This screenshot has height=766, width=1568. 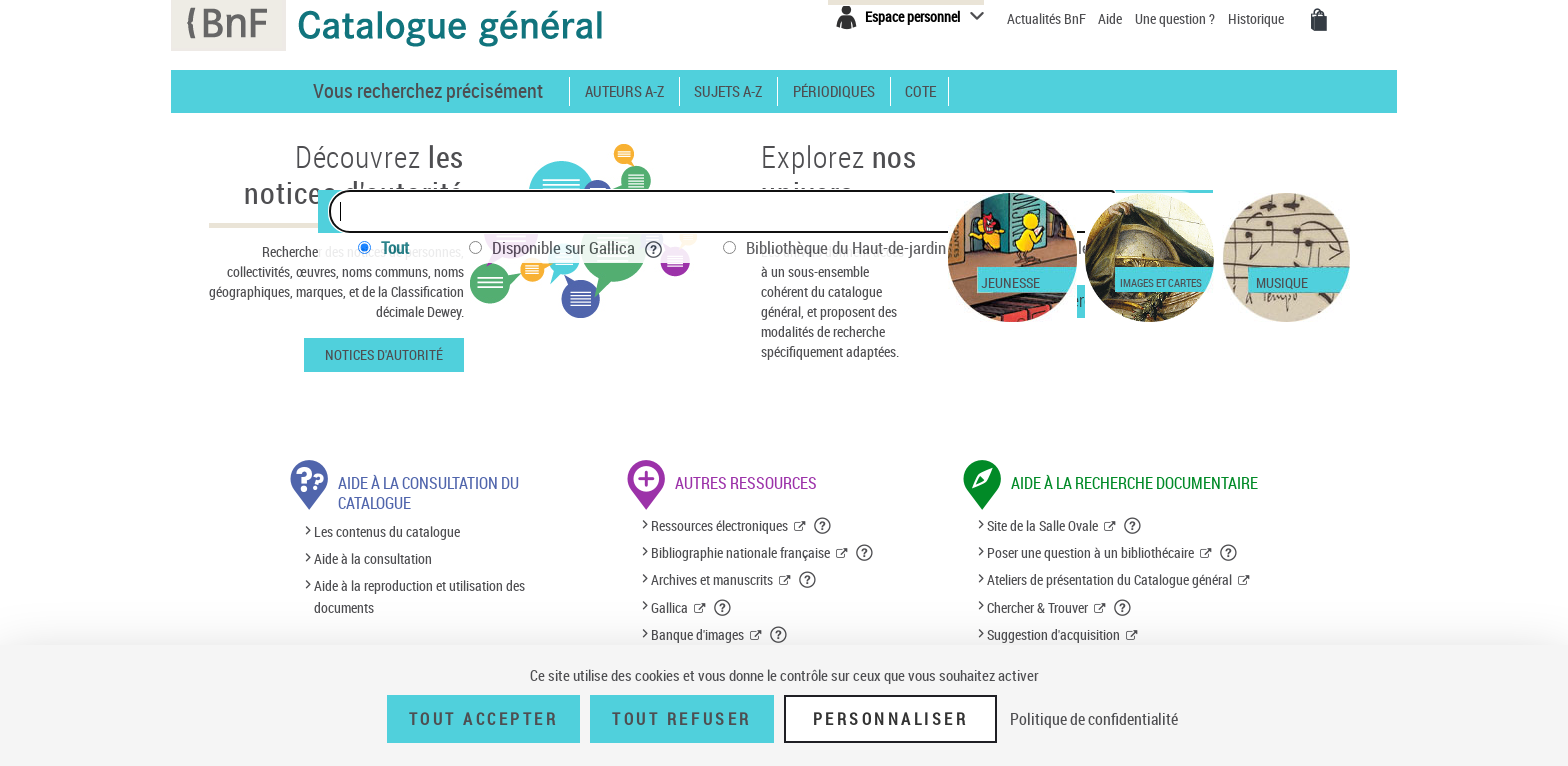 I want to click on Sujets A-Z, so click(x=728, y=91).